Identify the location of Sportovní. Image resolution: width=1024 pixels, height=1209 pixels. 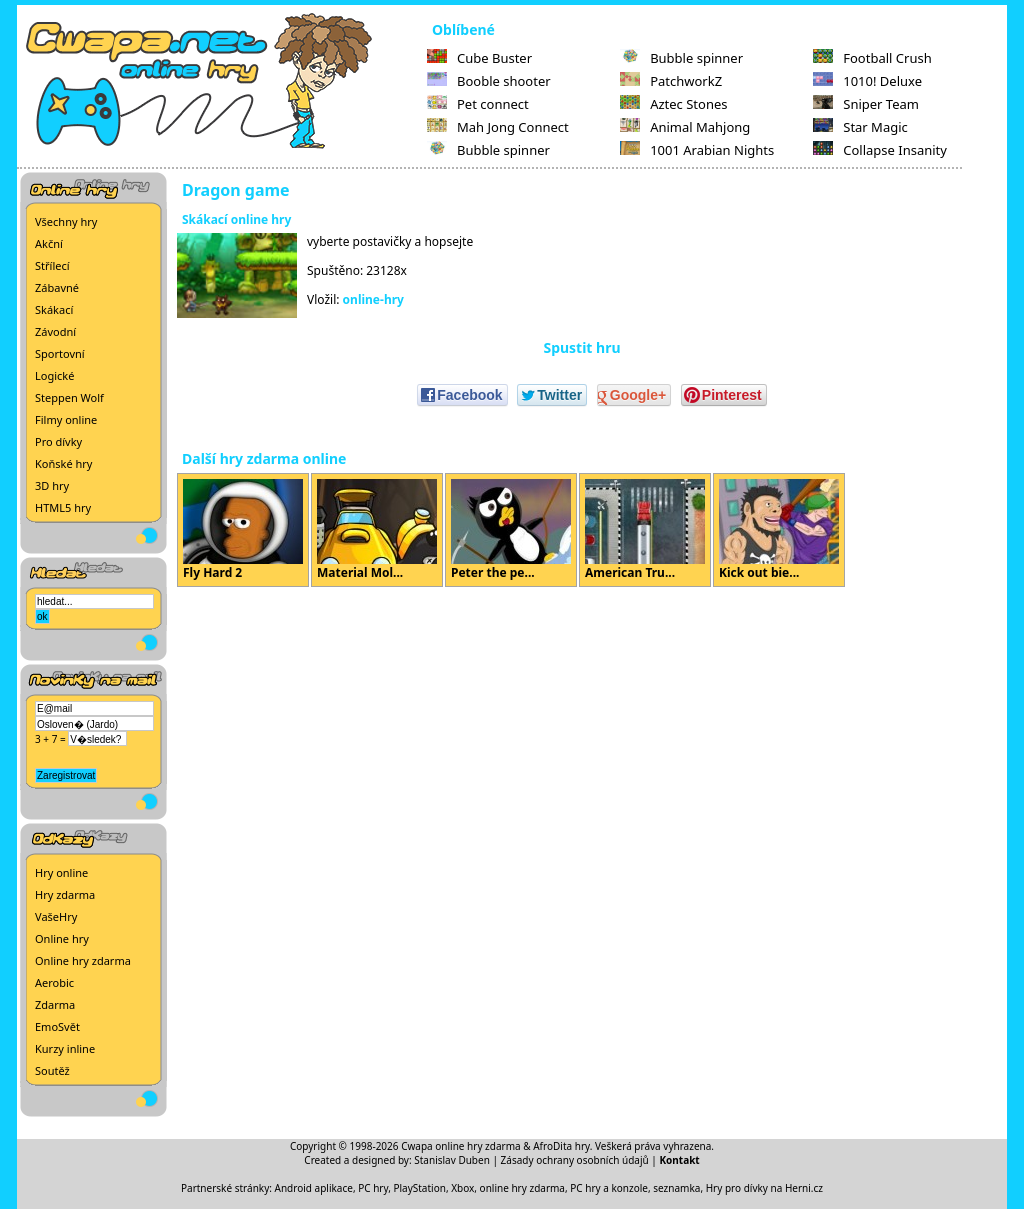
(60, 353).